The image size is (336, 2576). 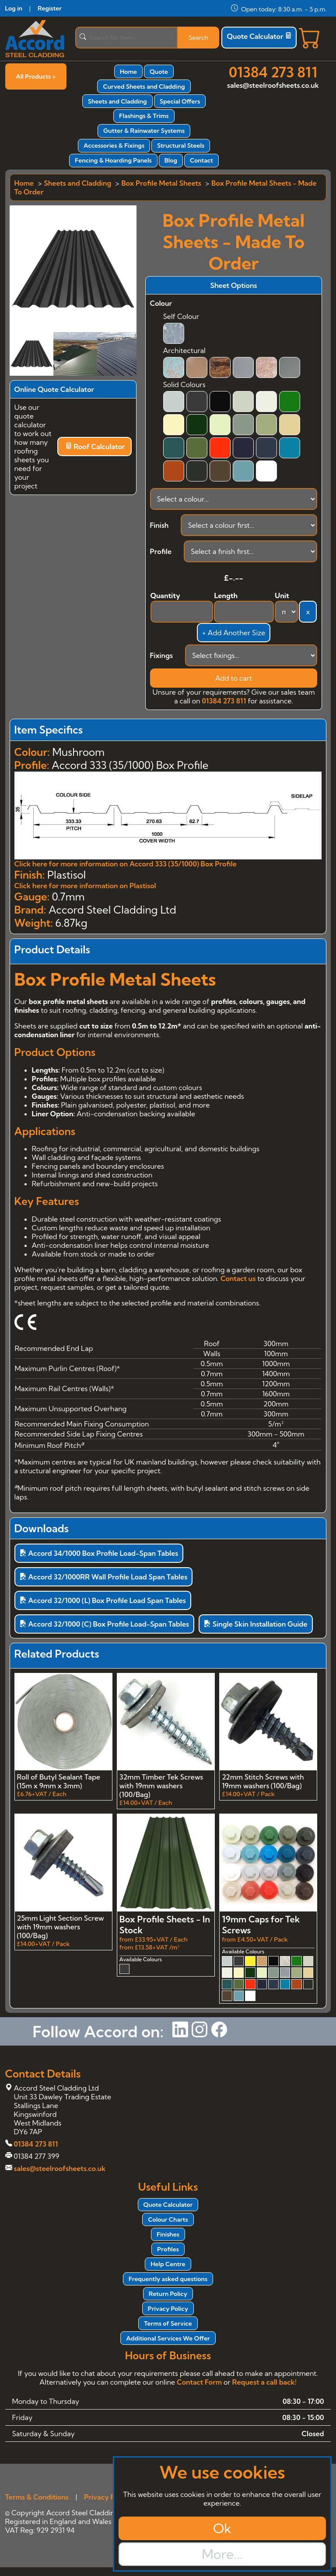 I want to click on Additional Services We Offer, so click(x=168, y=2338).